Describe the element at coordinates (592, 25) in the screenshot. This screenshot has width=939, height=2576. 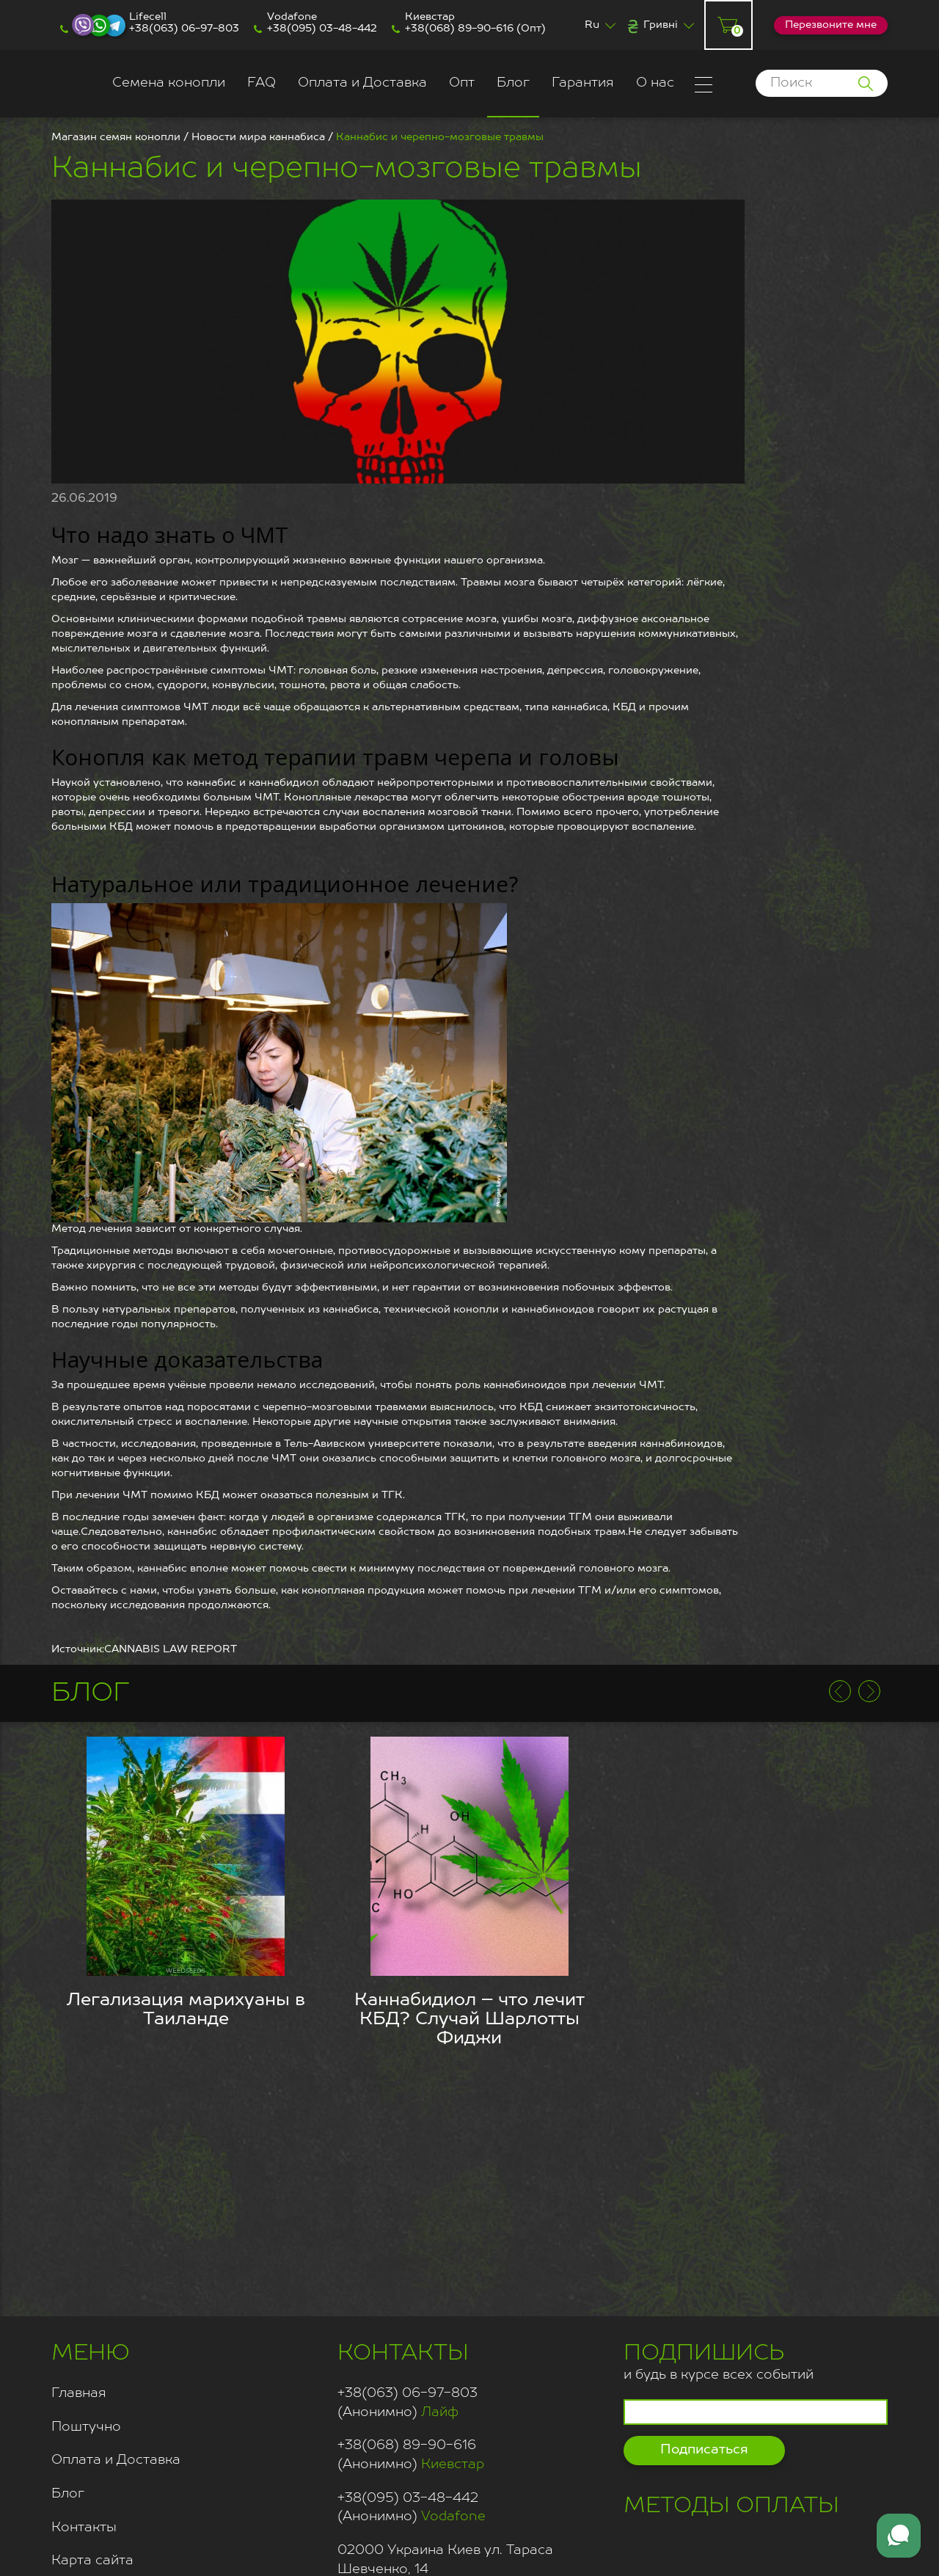
I see `Ru` at that location.